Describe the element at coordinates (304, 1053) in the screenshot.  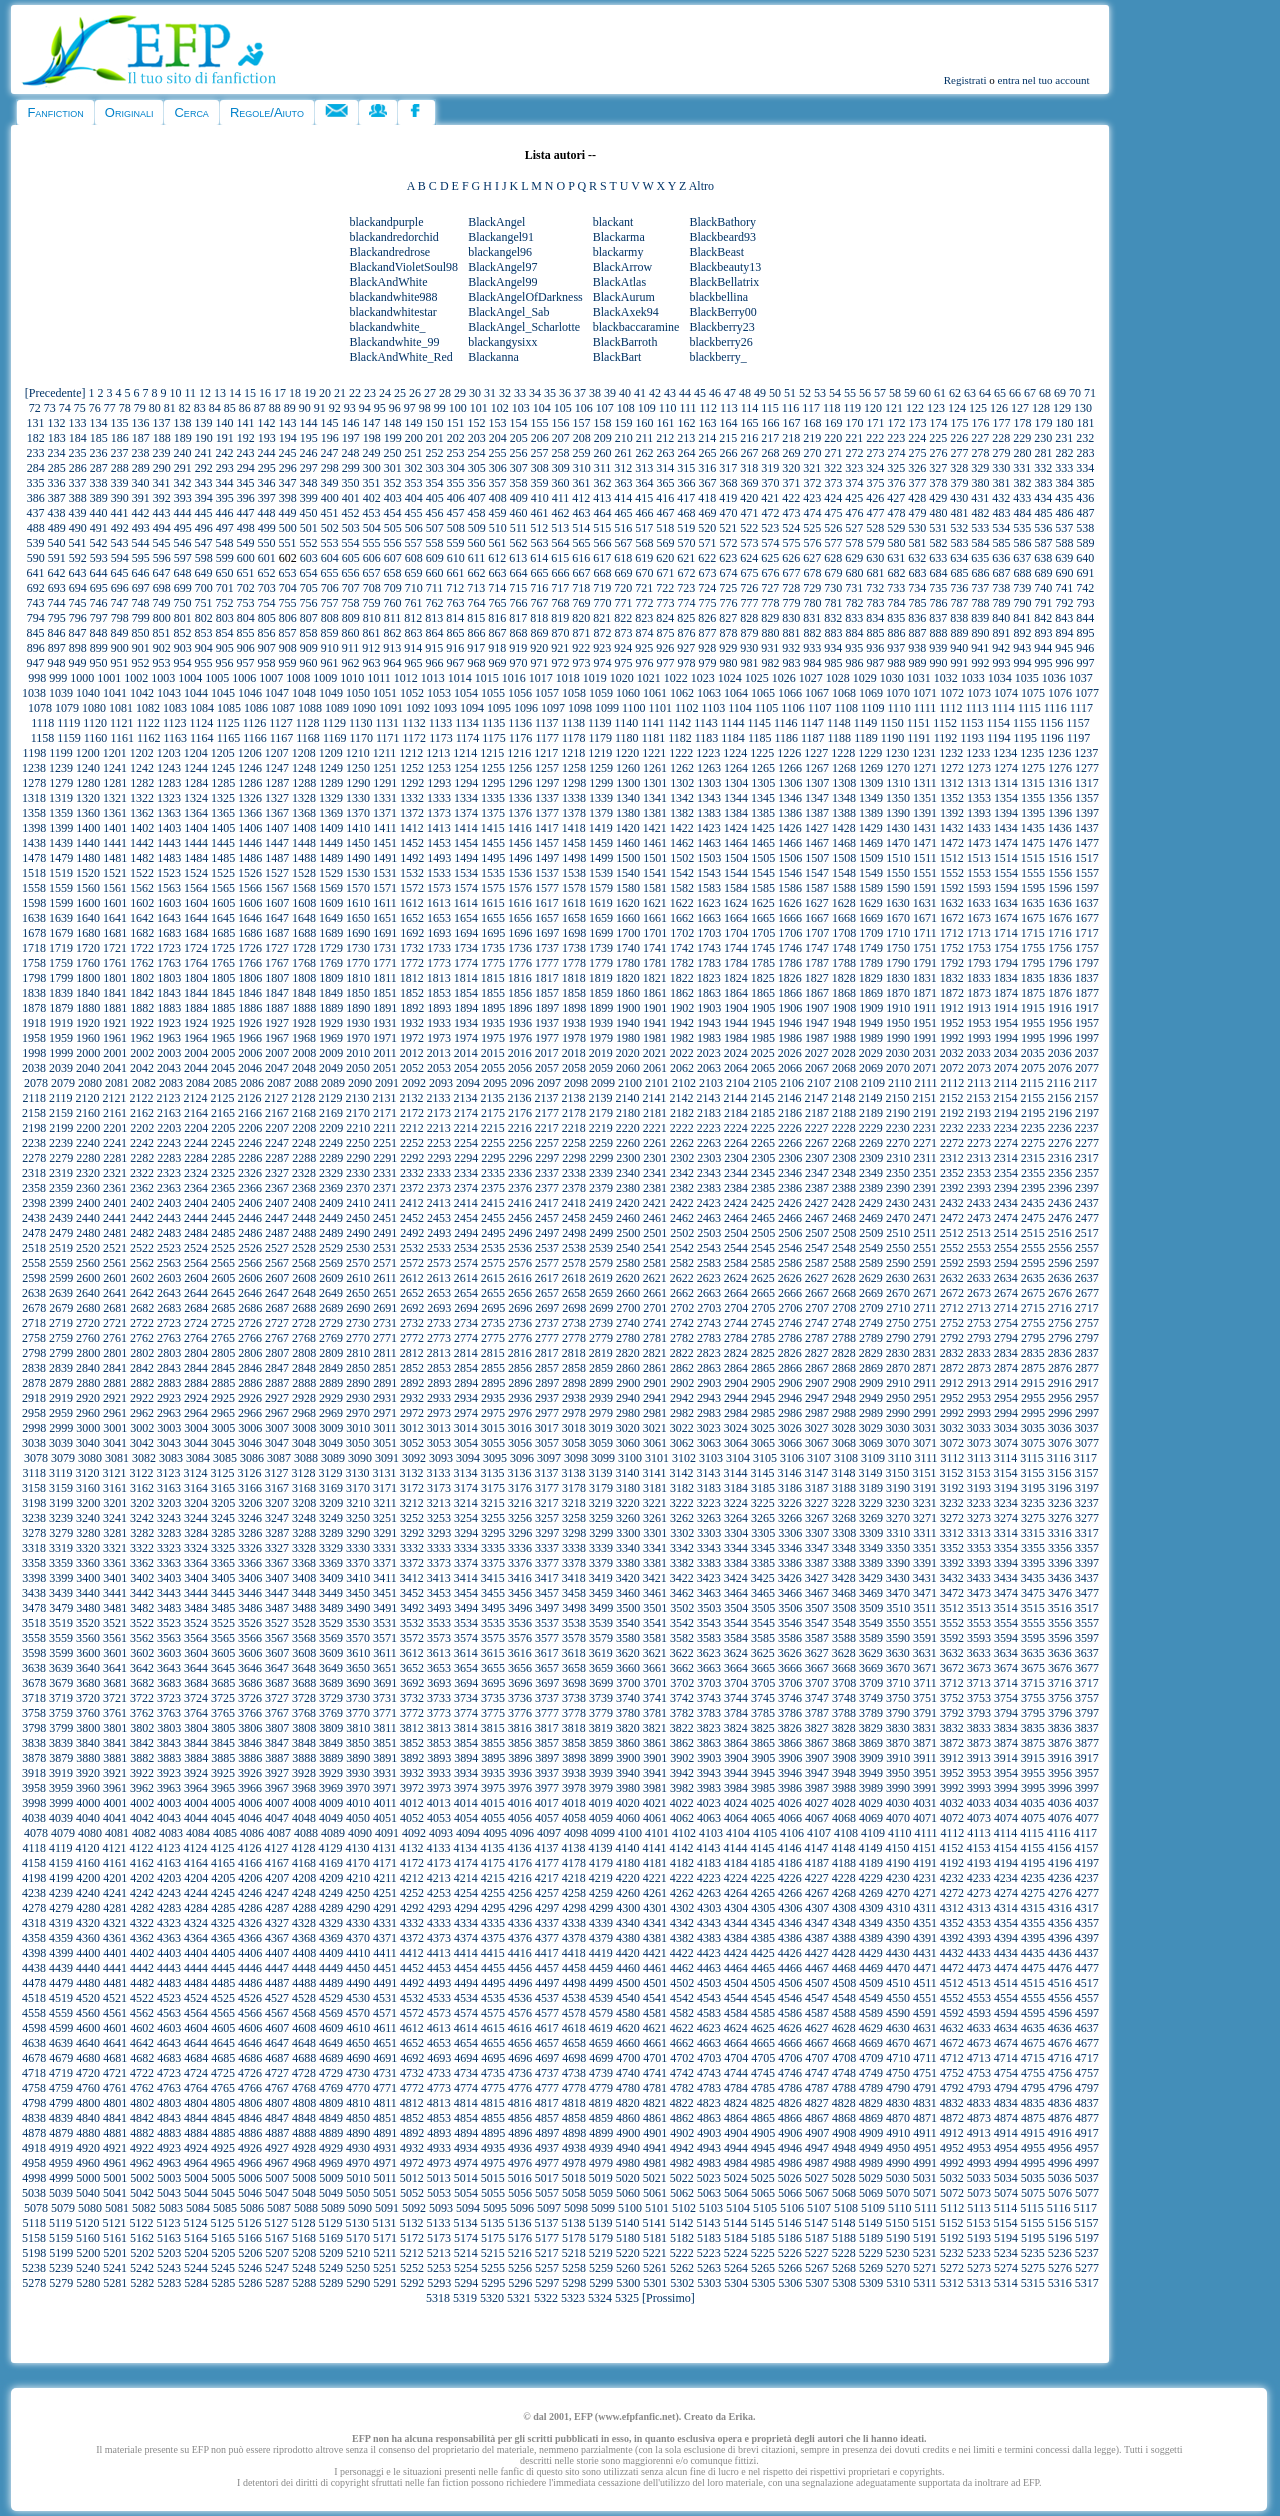
I see `2008` at that location.